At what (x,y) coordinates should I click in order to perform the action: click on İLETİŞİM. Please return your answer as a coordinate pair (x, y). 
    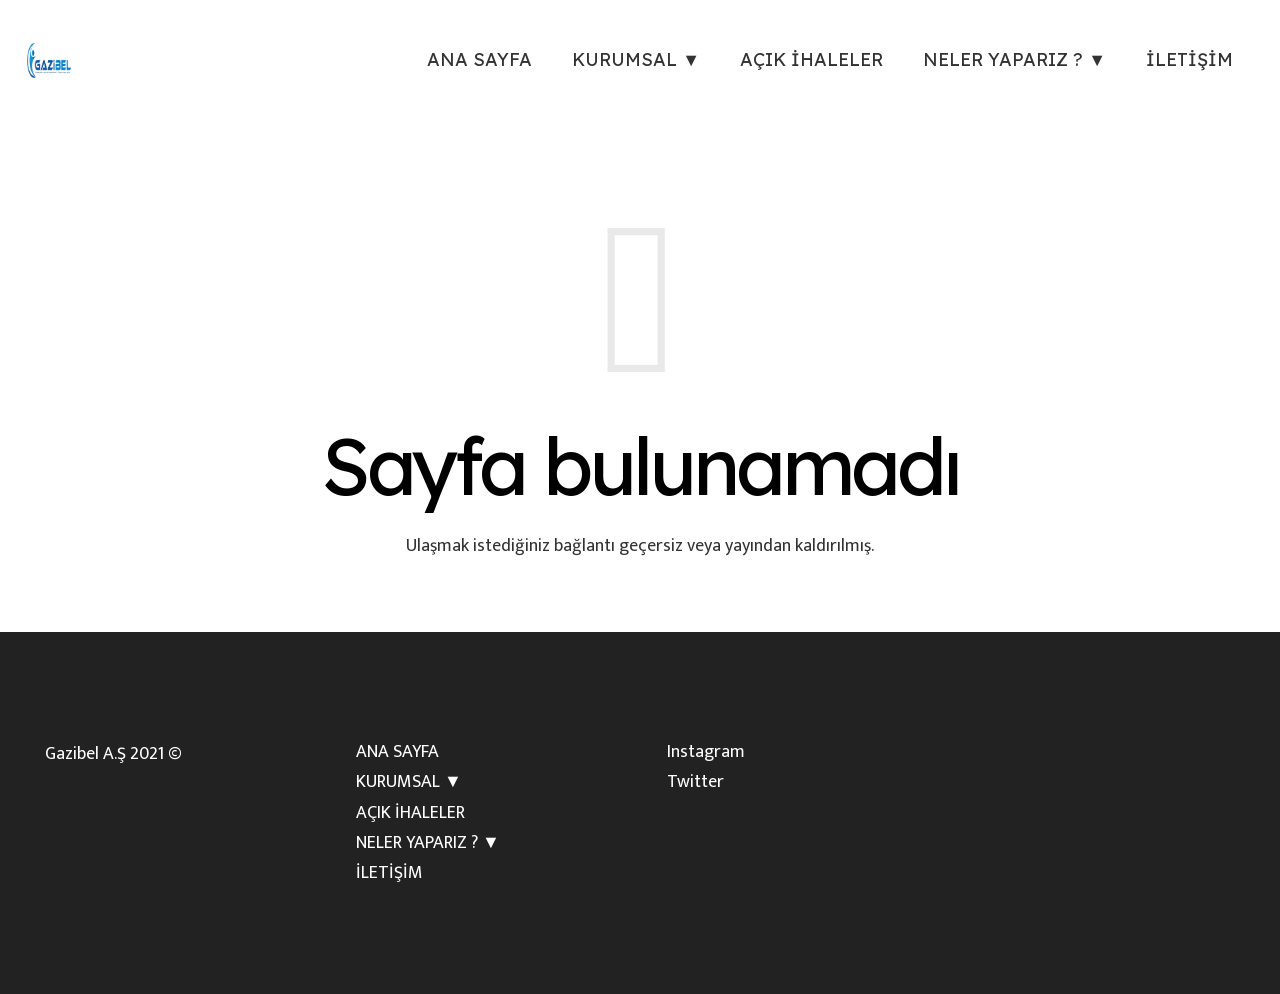
    Looking at the image, I should click on (389, 873).